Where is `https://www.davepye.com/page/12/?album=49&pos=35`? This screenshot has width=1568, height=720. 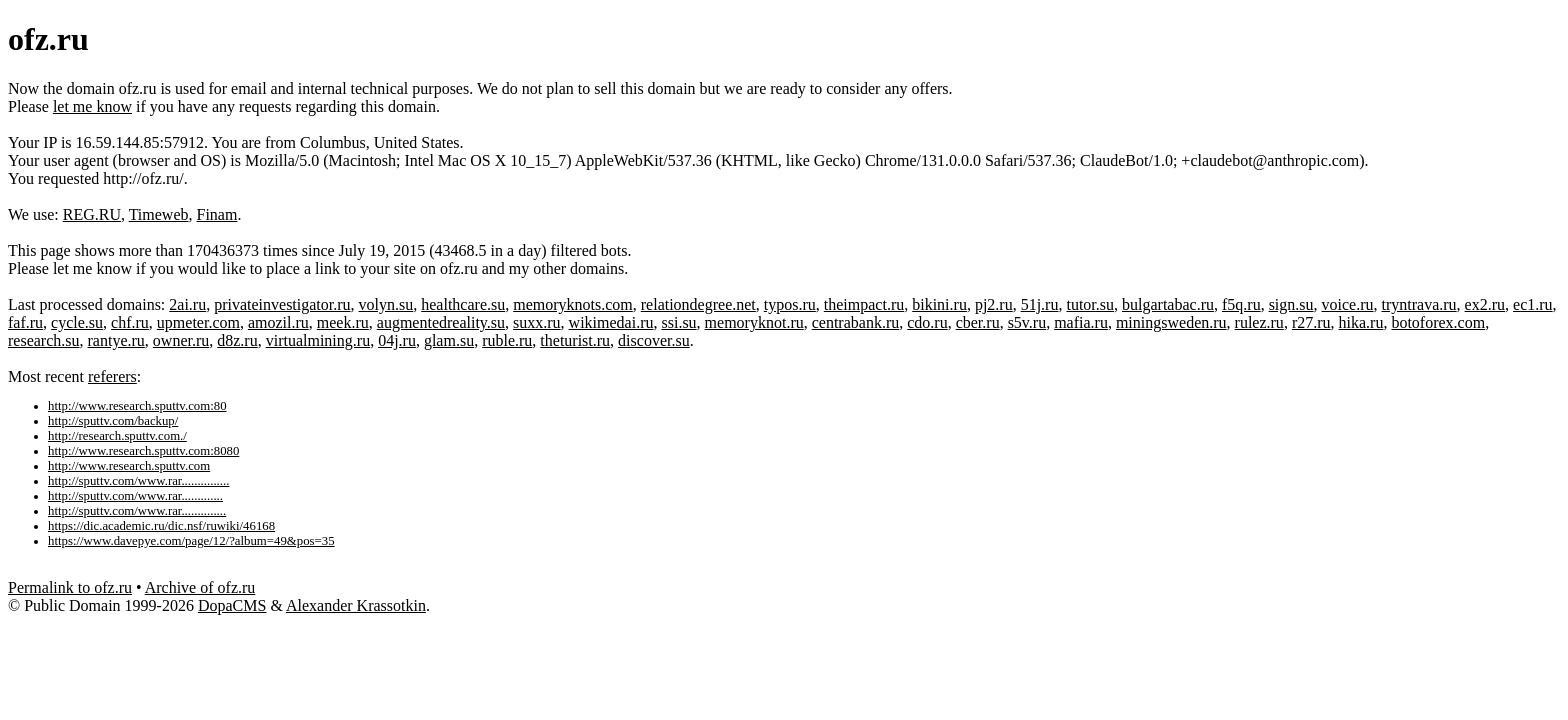
https://www.davepye.com/page/12/?album=49&pos=35 is located at coordinates (191, 541).